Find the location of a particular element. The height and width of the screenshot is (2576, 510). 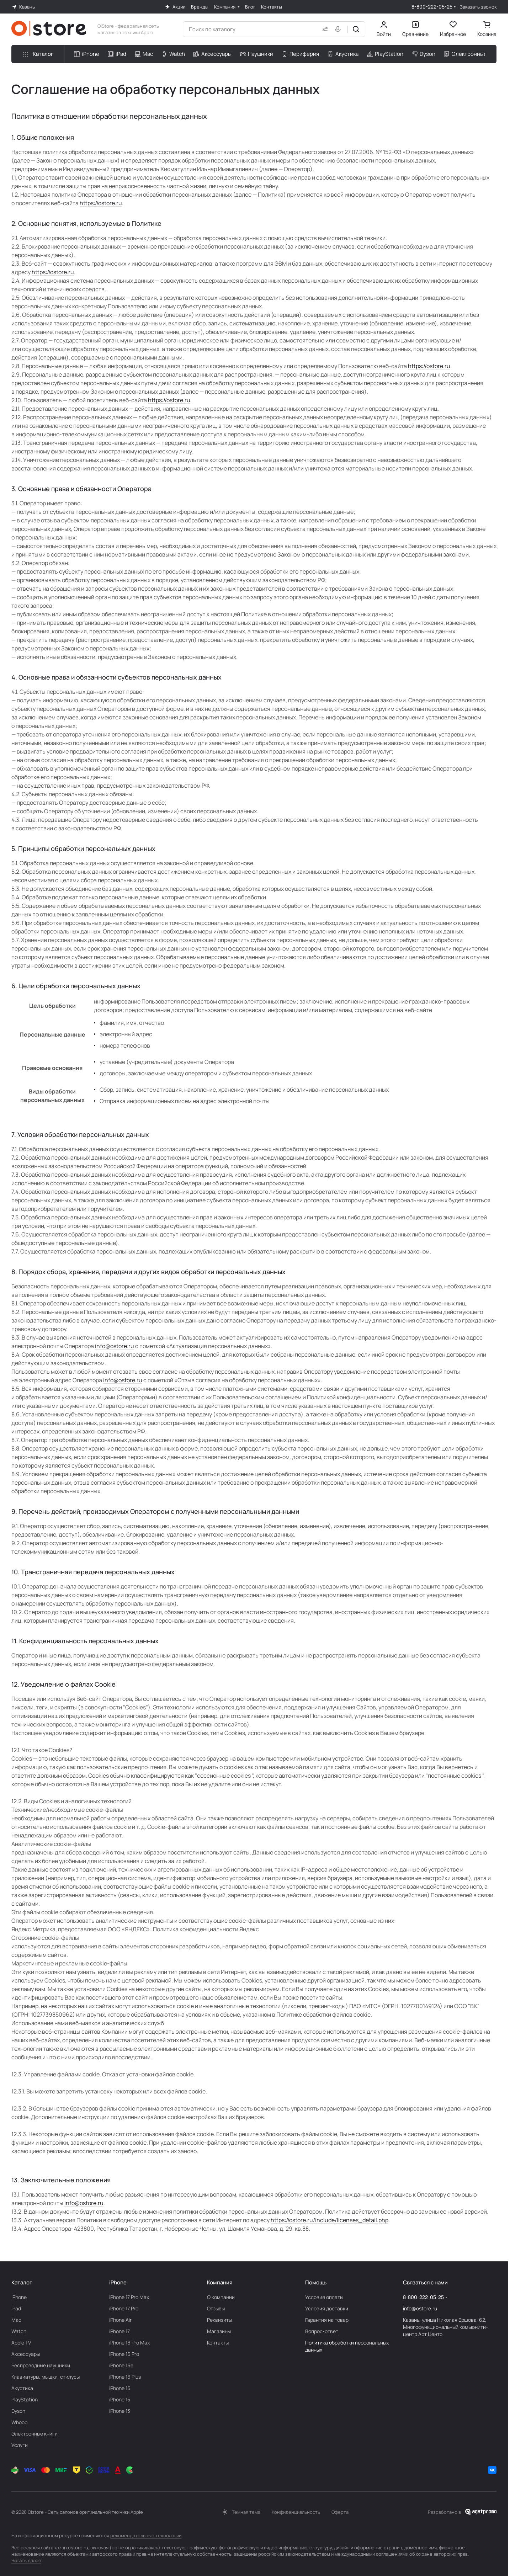

Беcпроводные наушники is located at coordinates (40, 2365).